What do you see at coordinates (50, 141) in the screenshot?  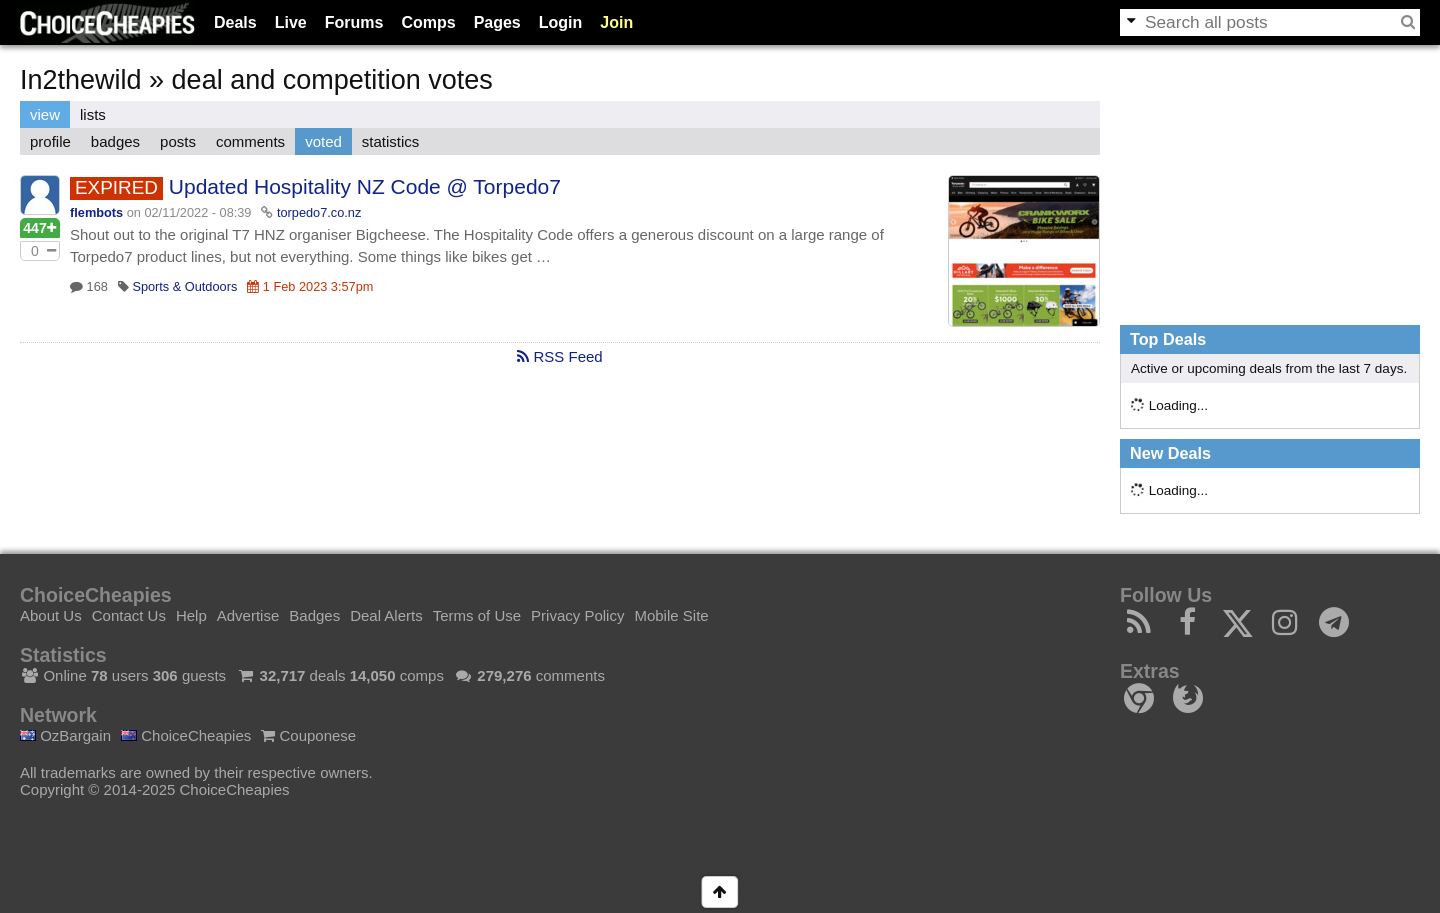 I see `profile` at bounding box center [50, 141].